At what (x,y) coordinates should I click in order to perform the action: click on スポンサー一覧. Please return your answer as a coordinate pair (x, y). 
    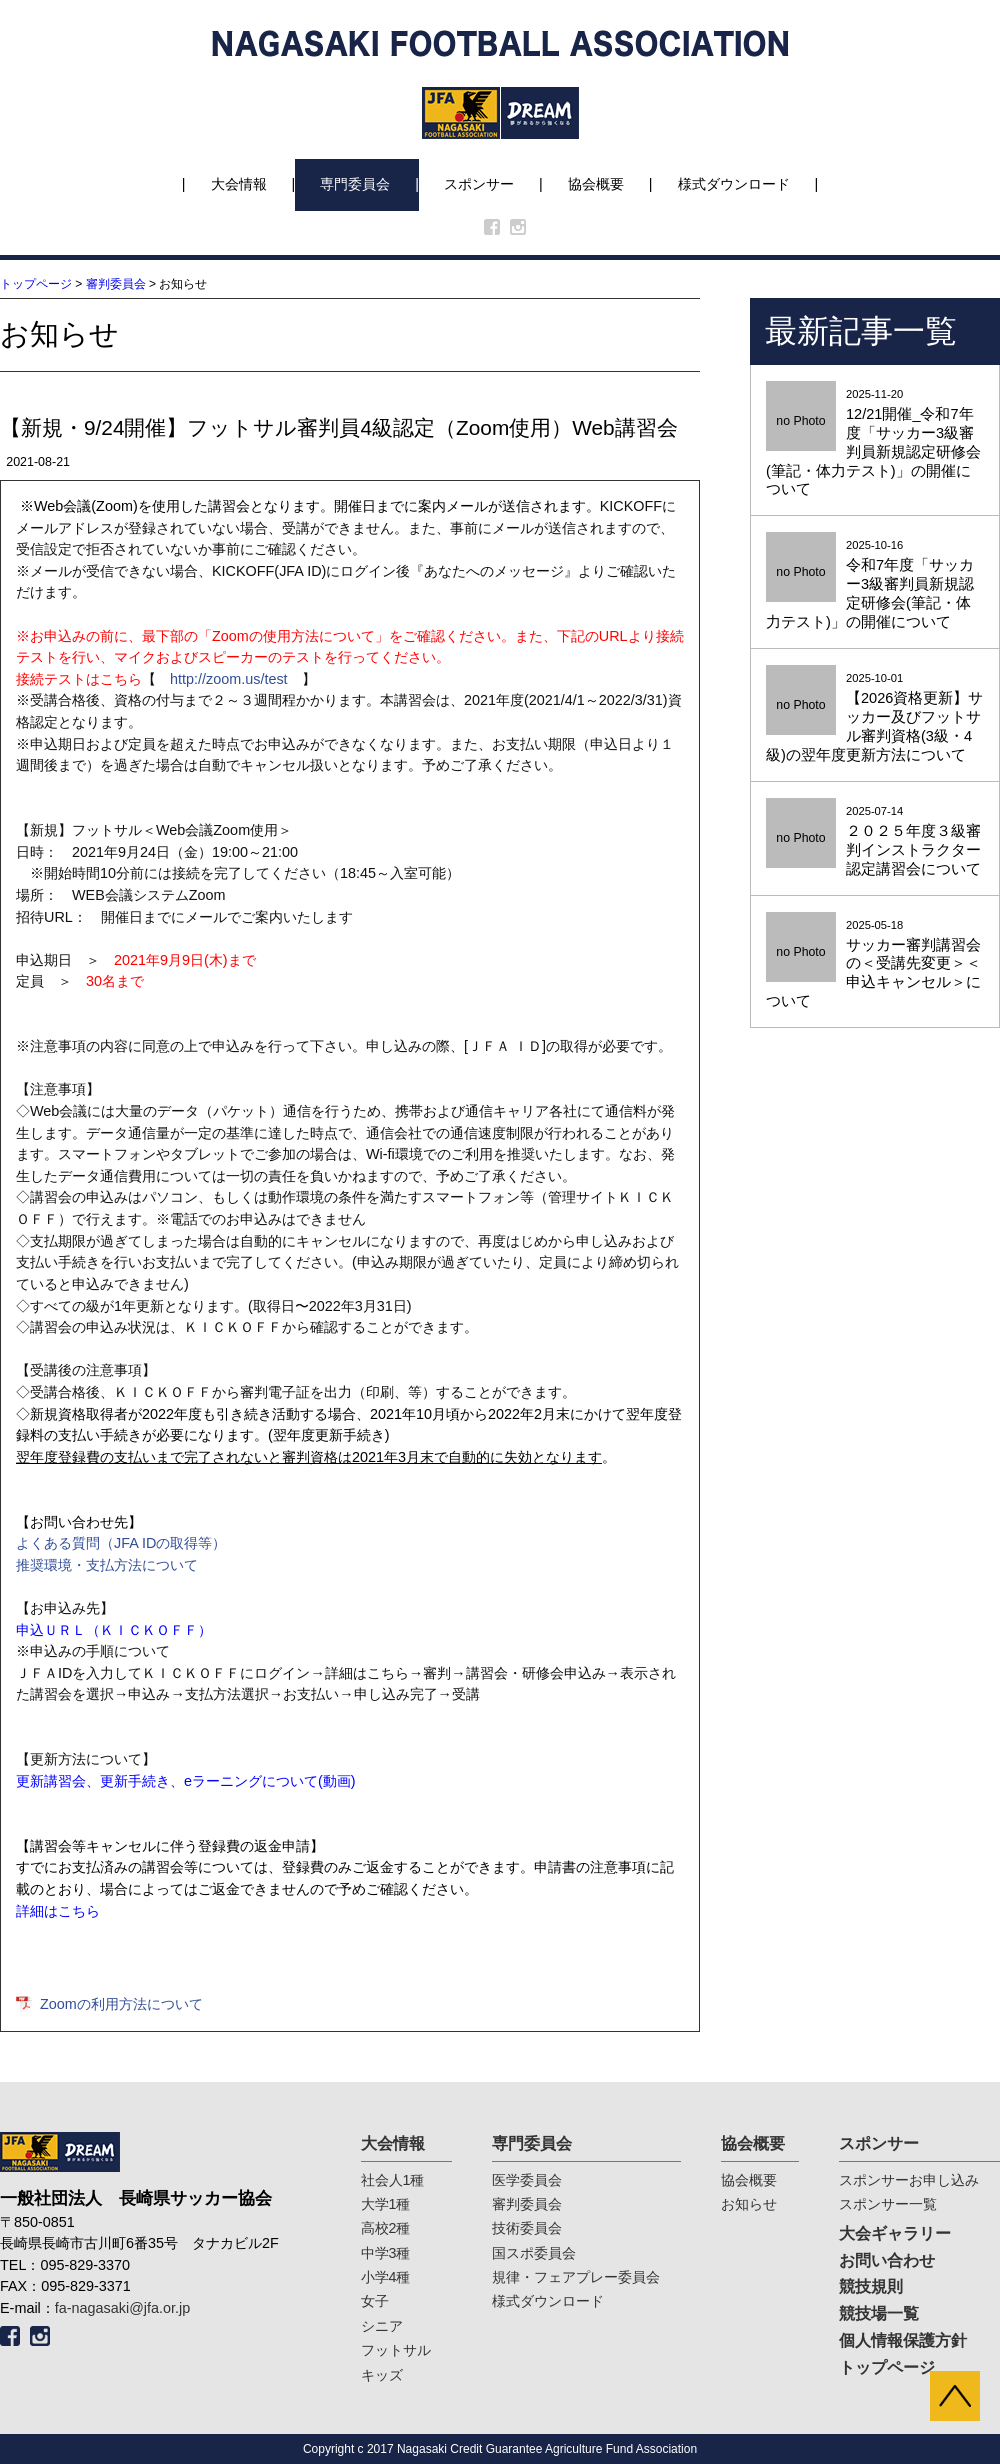
    Looking at the image, I should click on (888, 2204).